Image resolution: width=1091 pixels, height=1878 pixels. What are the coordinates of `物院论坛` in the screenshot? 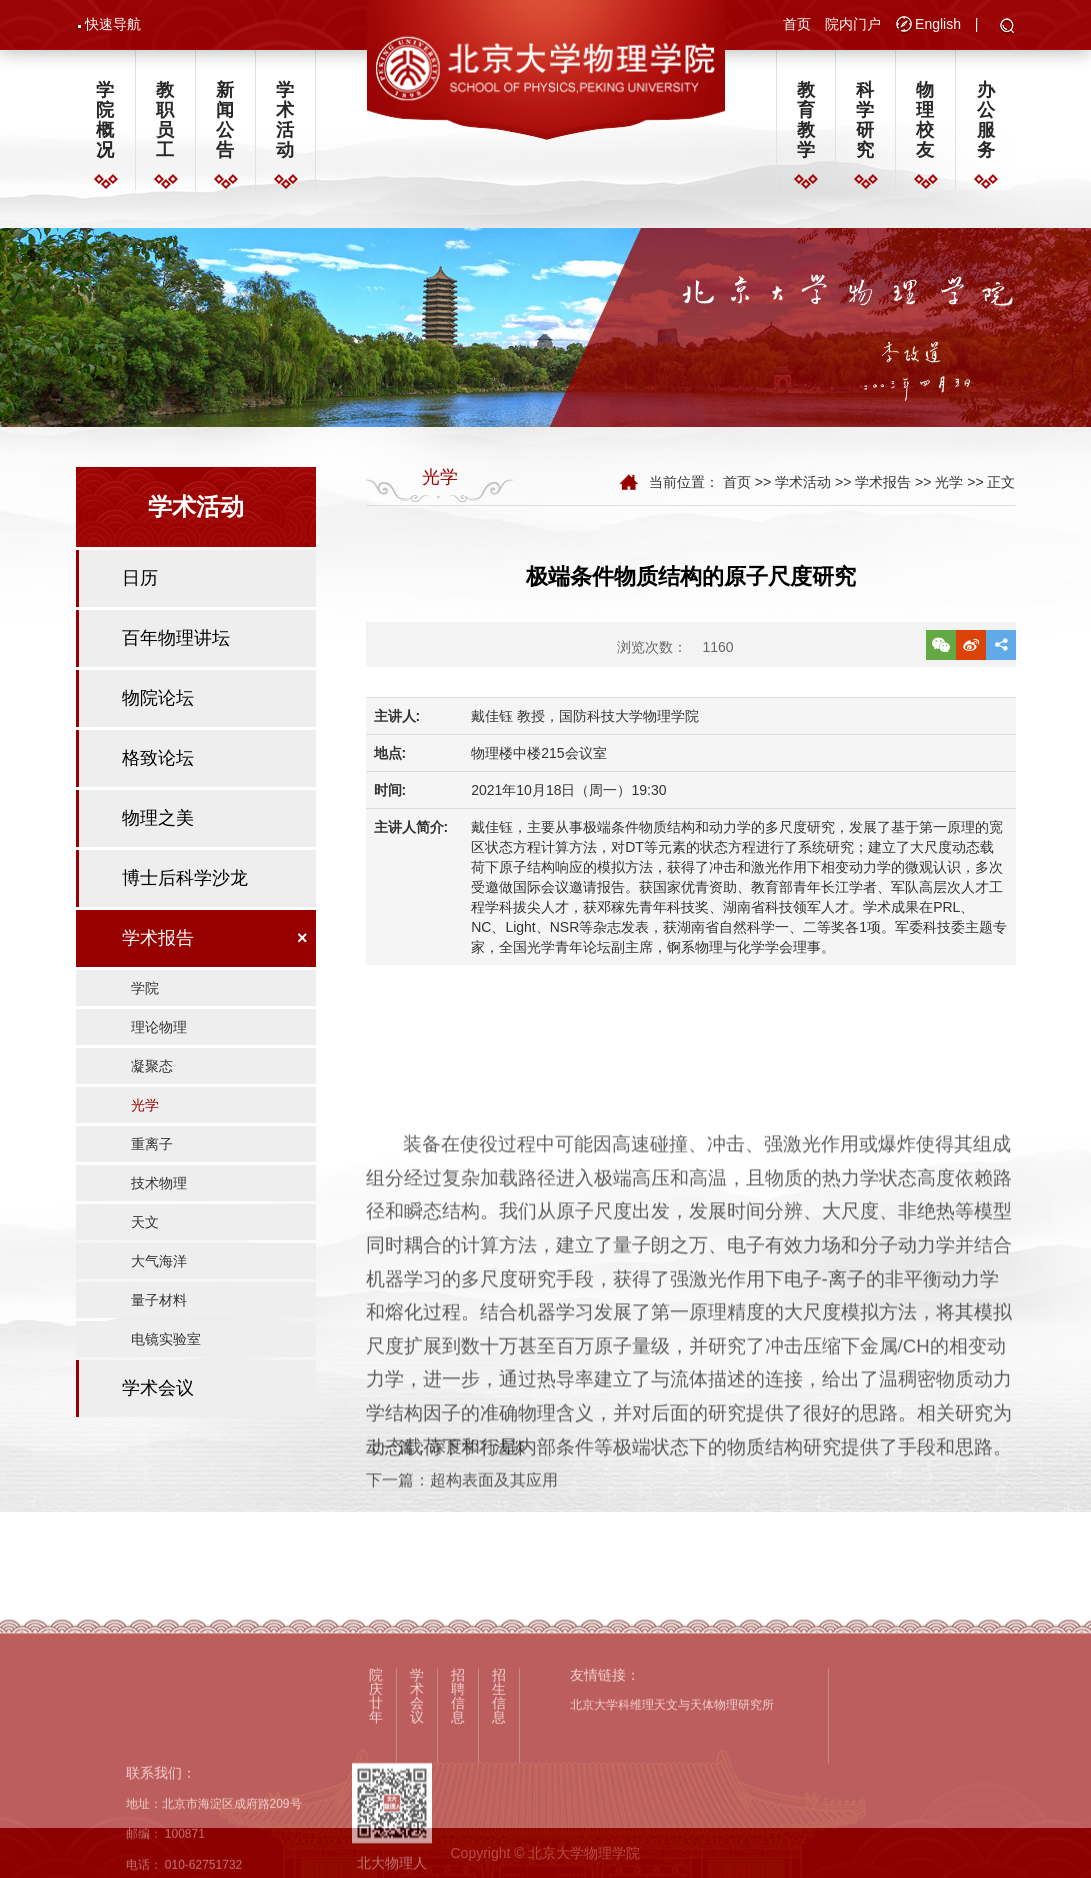 It's located at (158, 704).